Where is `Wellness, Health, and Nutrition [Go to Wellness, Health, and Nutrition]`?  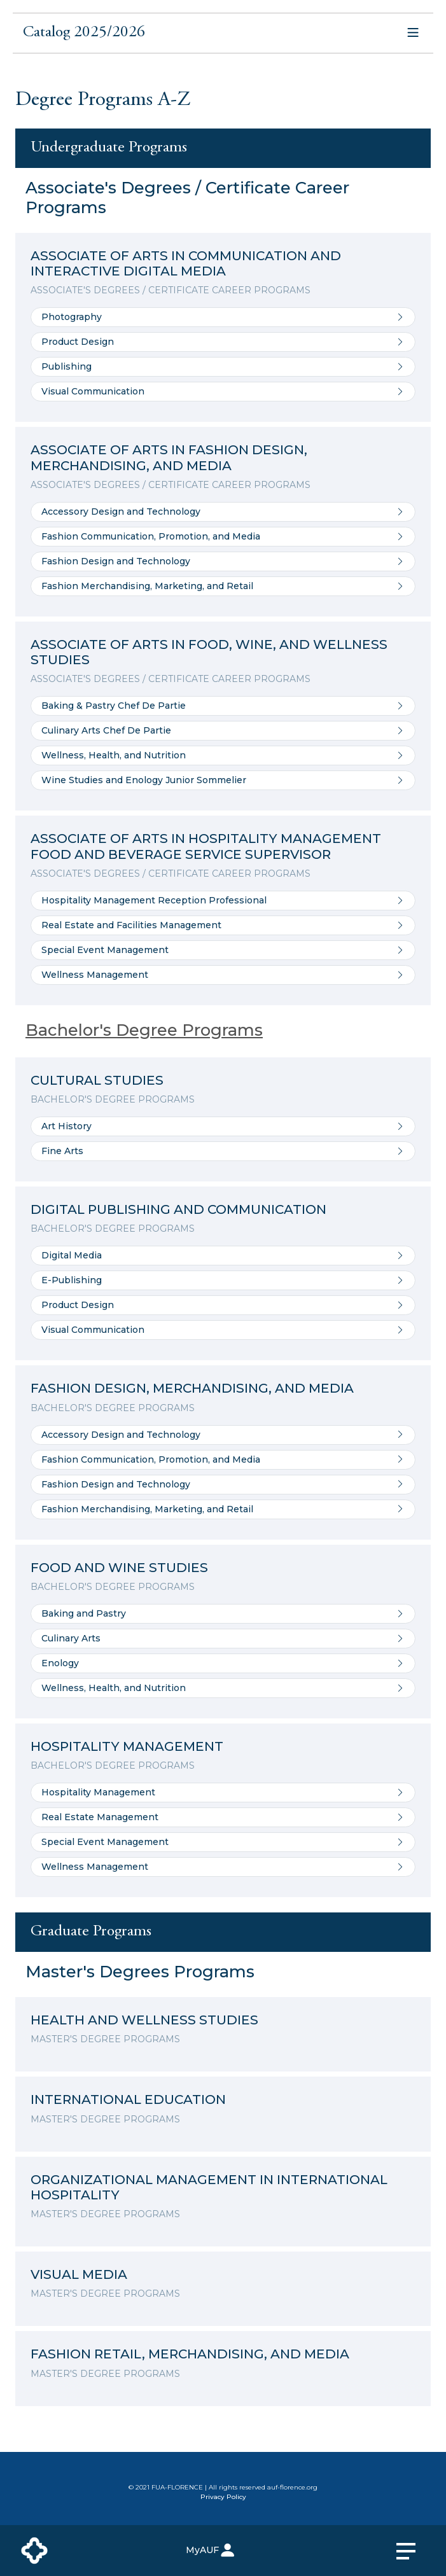 Wellness, Health, and Nutrition [Go to Wellness, Health, and Nutrition] is located at coordinates (223, 755).